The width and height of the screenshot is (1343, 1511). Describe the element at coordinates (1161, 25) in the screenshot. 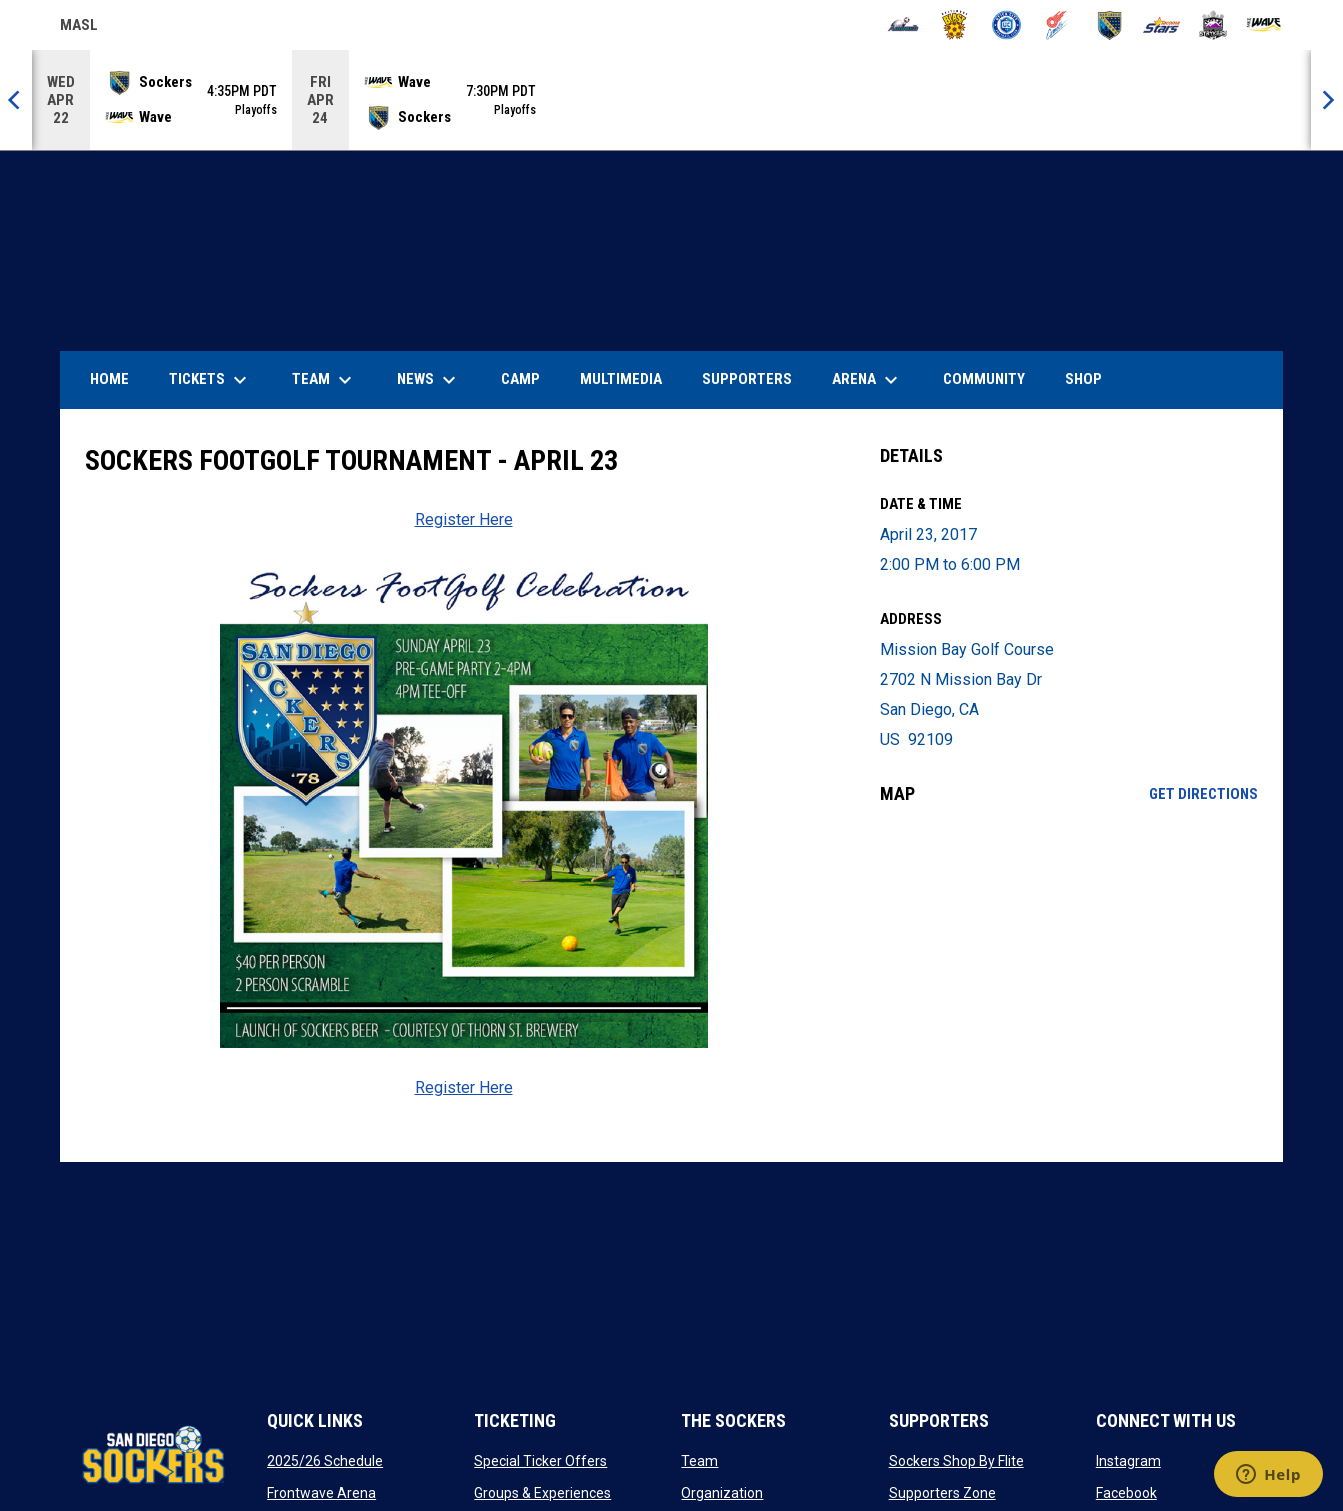

I see `[Stars]` at that location.